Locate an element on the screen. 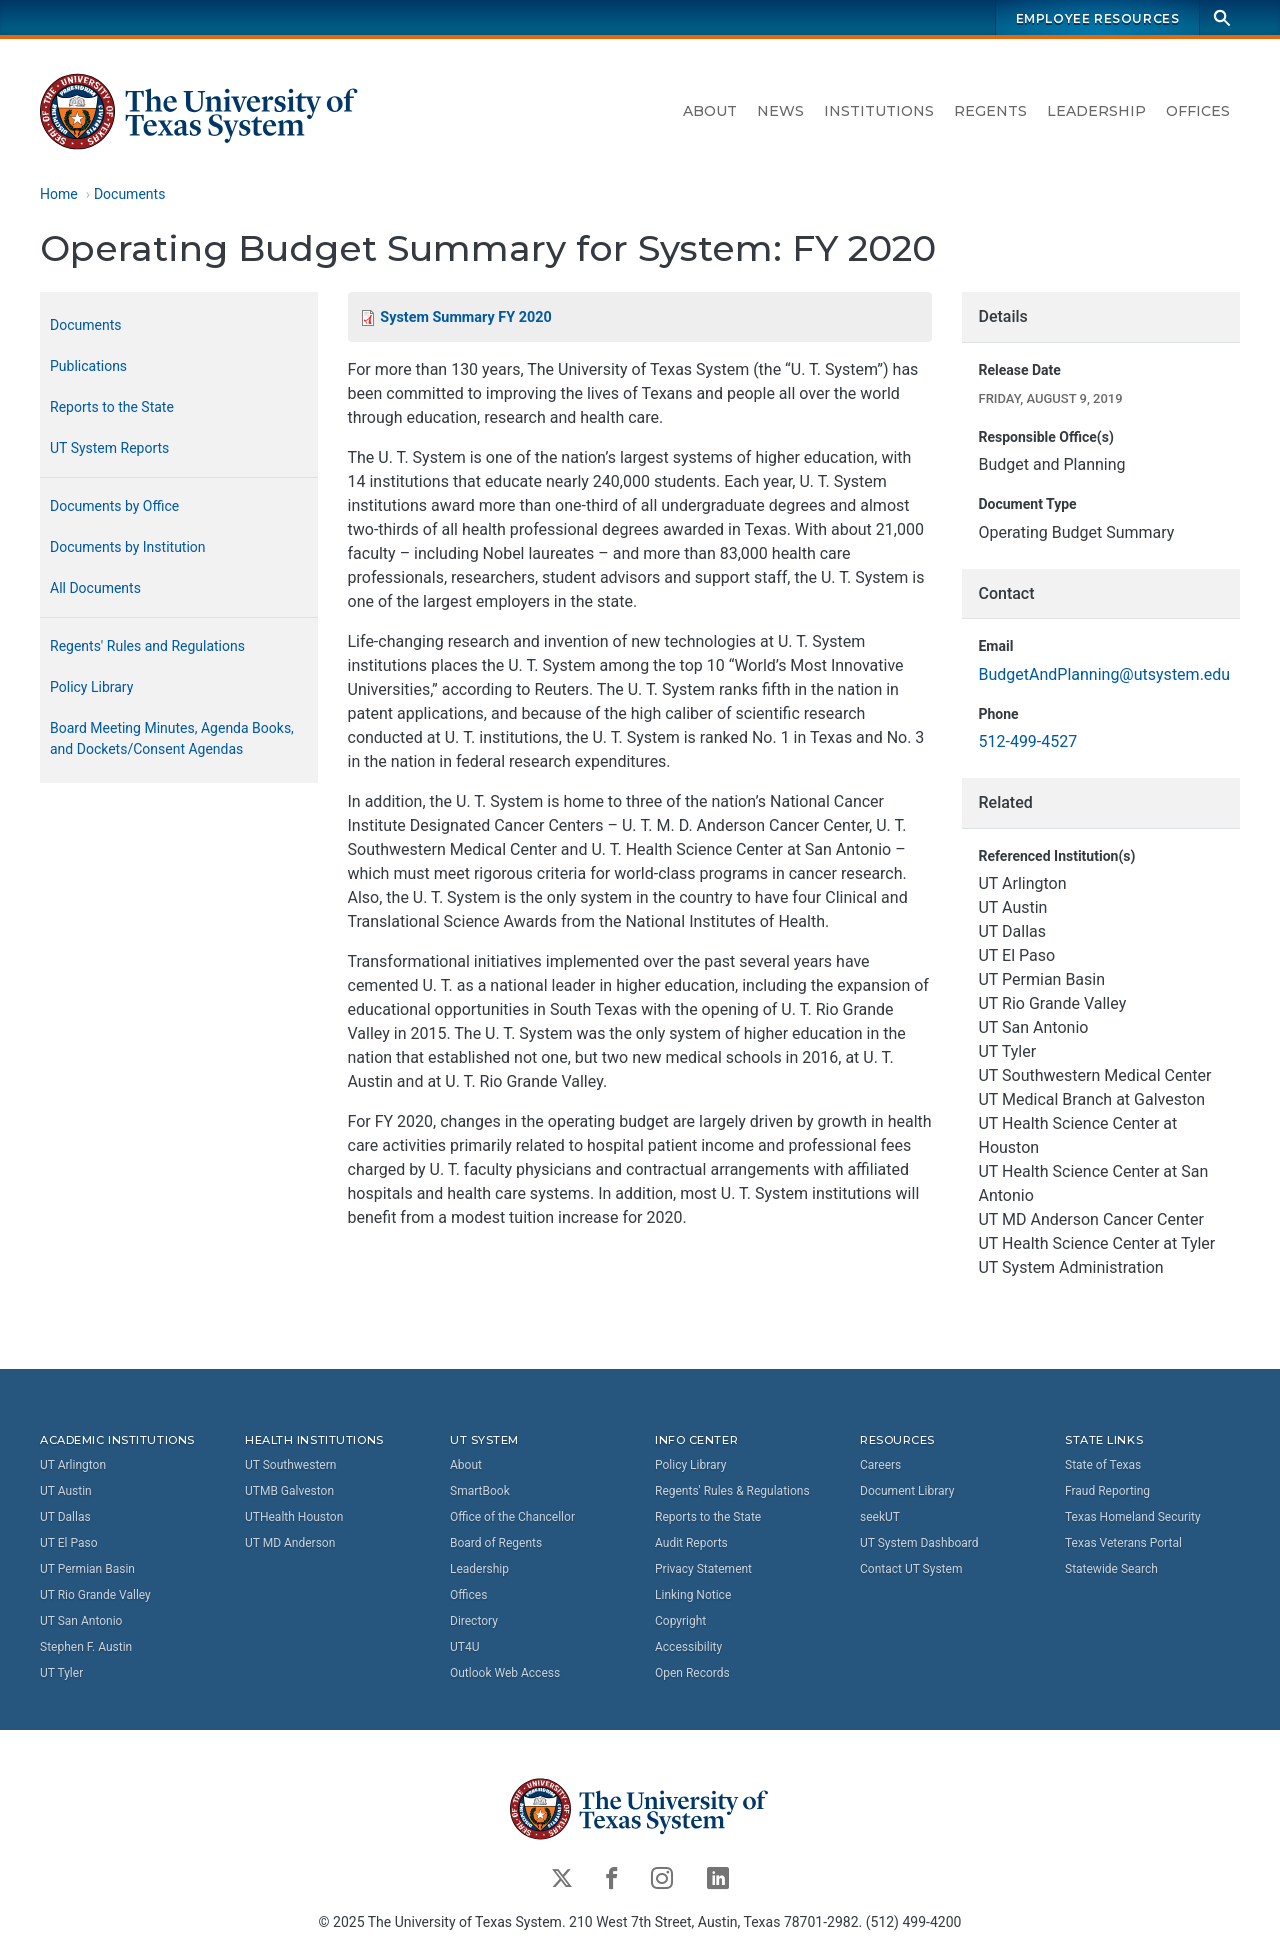 The image size is (1280, 1945). Contact UT System is located at coordinates (911, 1568).